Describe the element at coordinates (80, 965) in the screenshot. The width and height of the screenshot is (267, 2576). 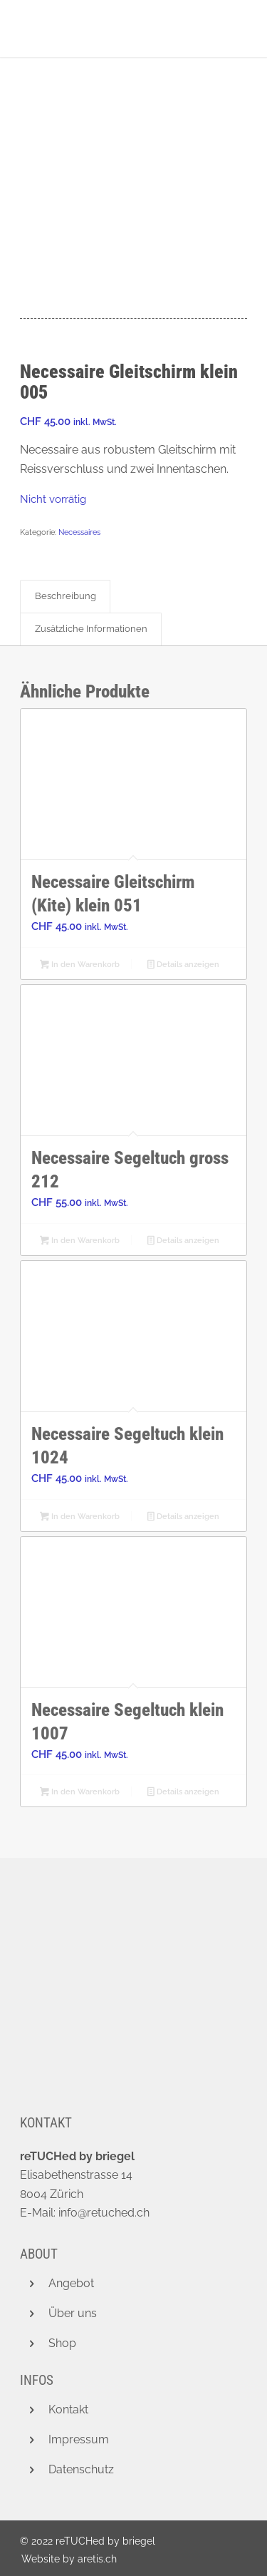
I see `In den Warenkorb [button]` at that location.